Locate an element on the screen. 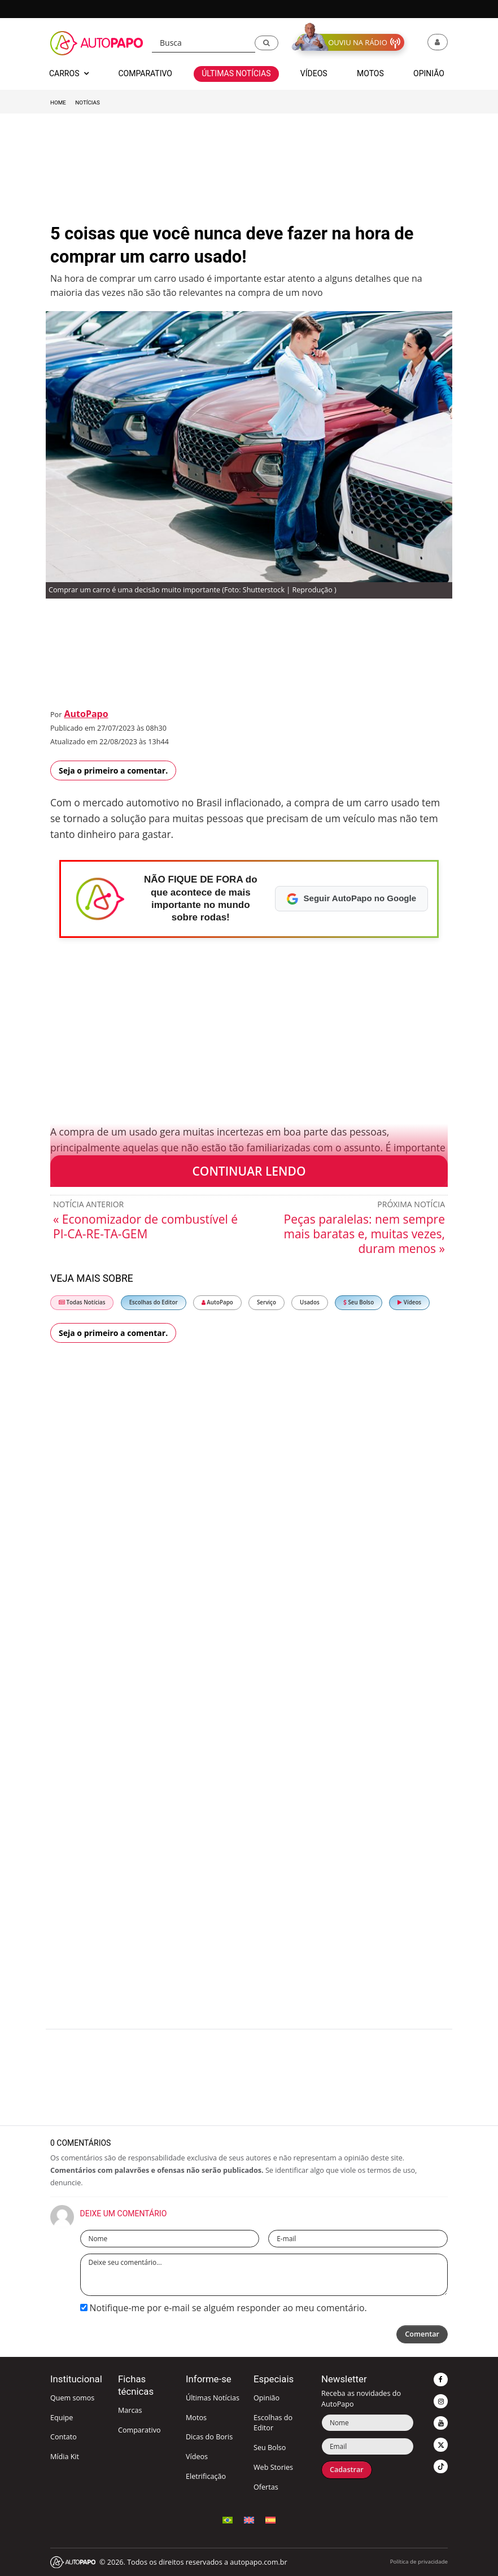 The image size is (498, 2576). Últimas Notícias is located at coordinates (212, 2398).